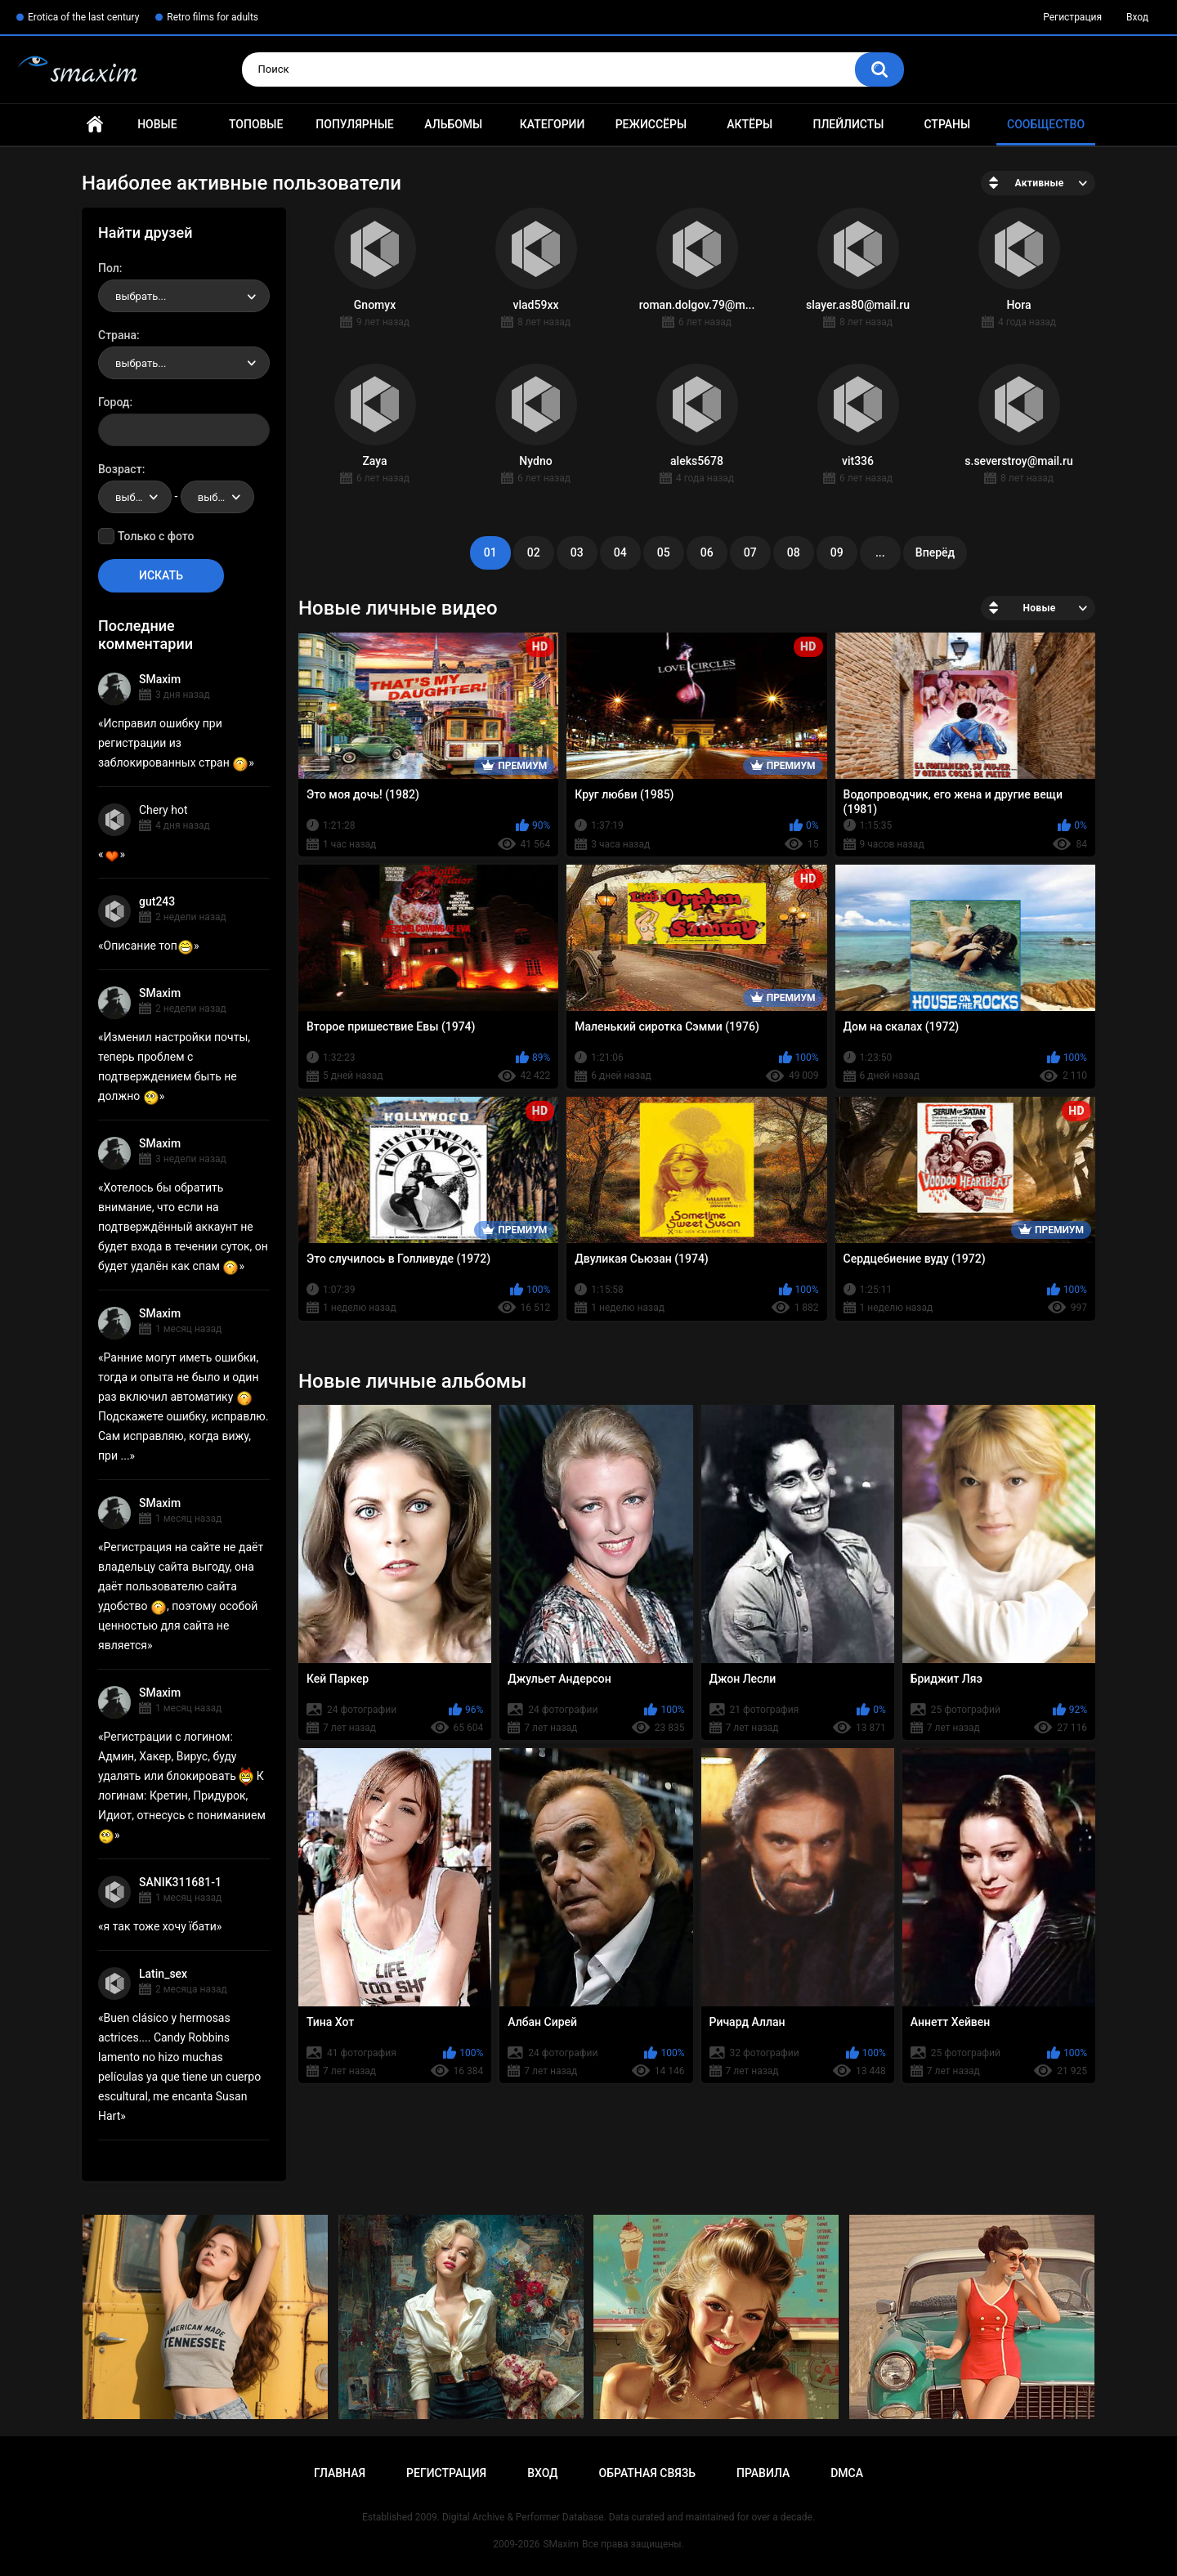  Describe the element at coordinates (157, 901) in the screenshot. I see `gut243` at that location.